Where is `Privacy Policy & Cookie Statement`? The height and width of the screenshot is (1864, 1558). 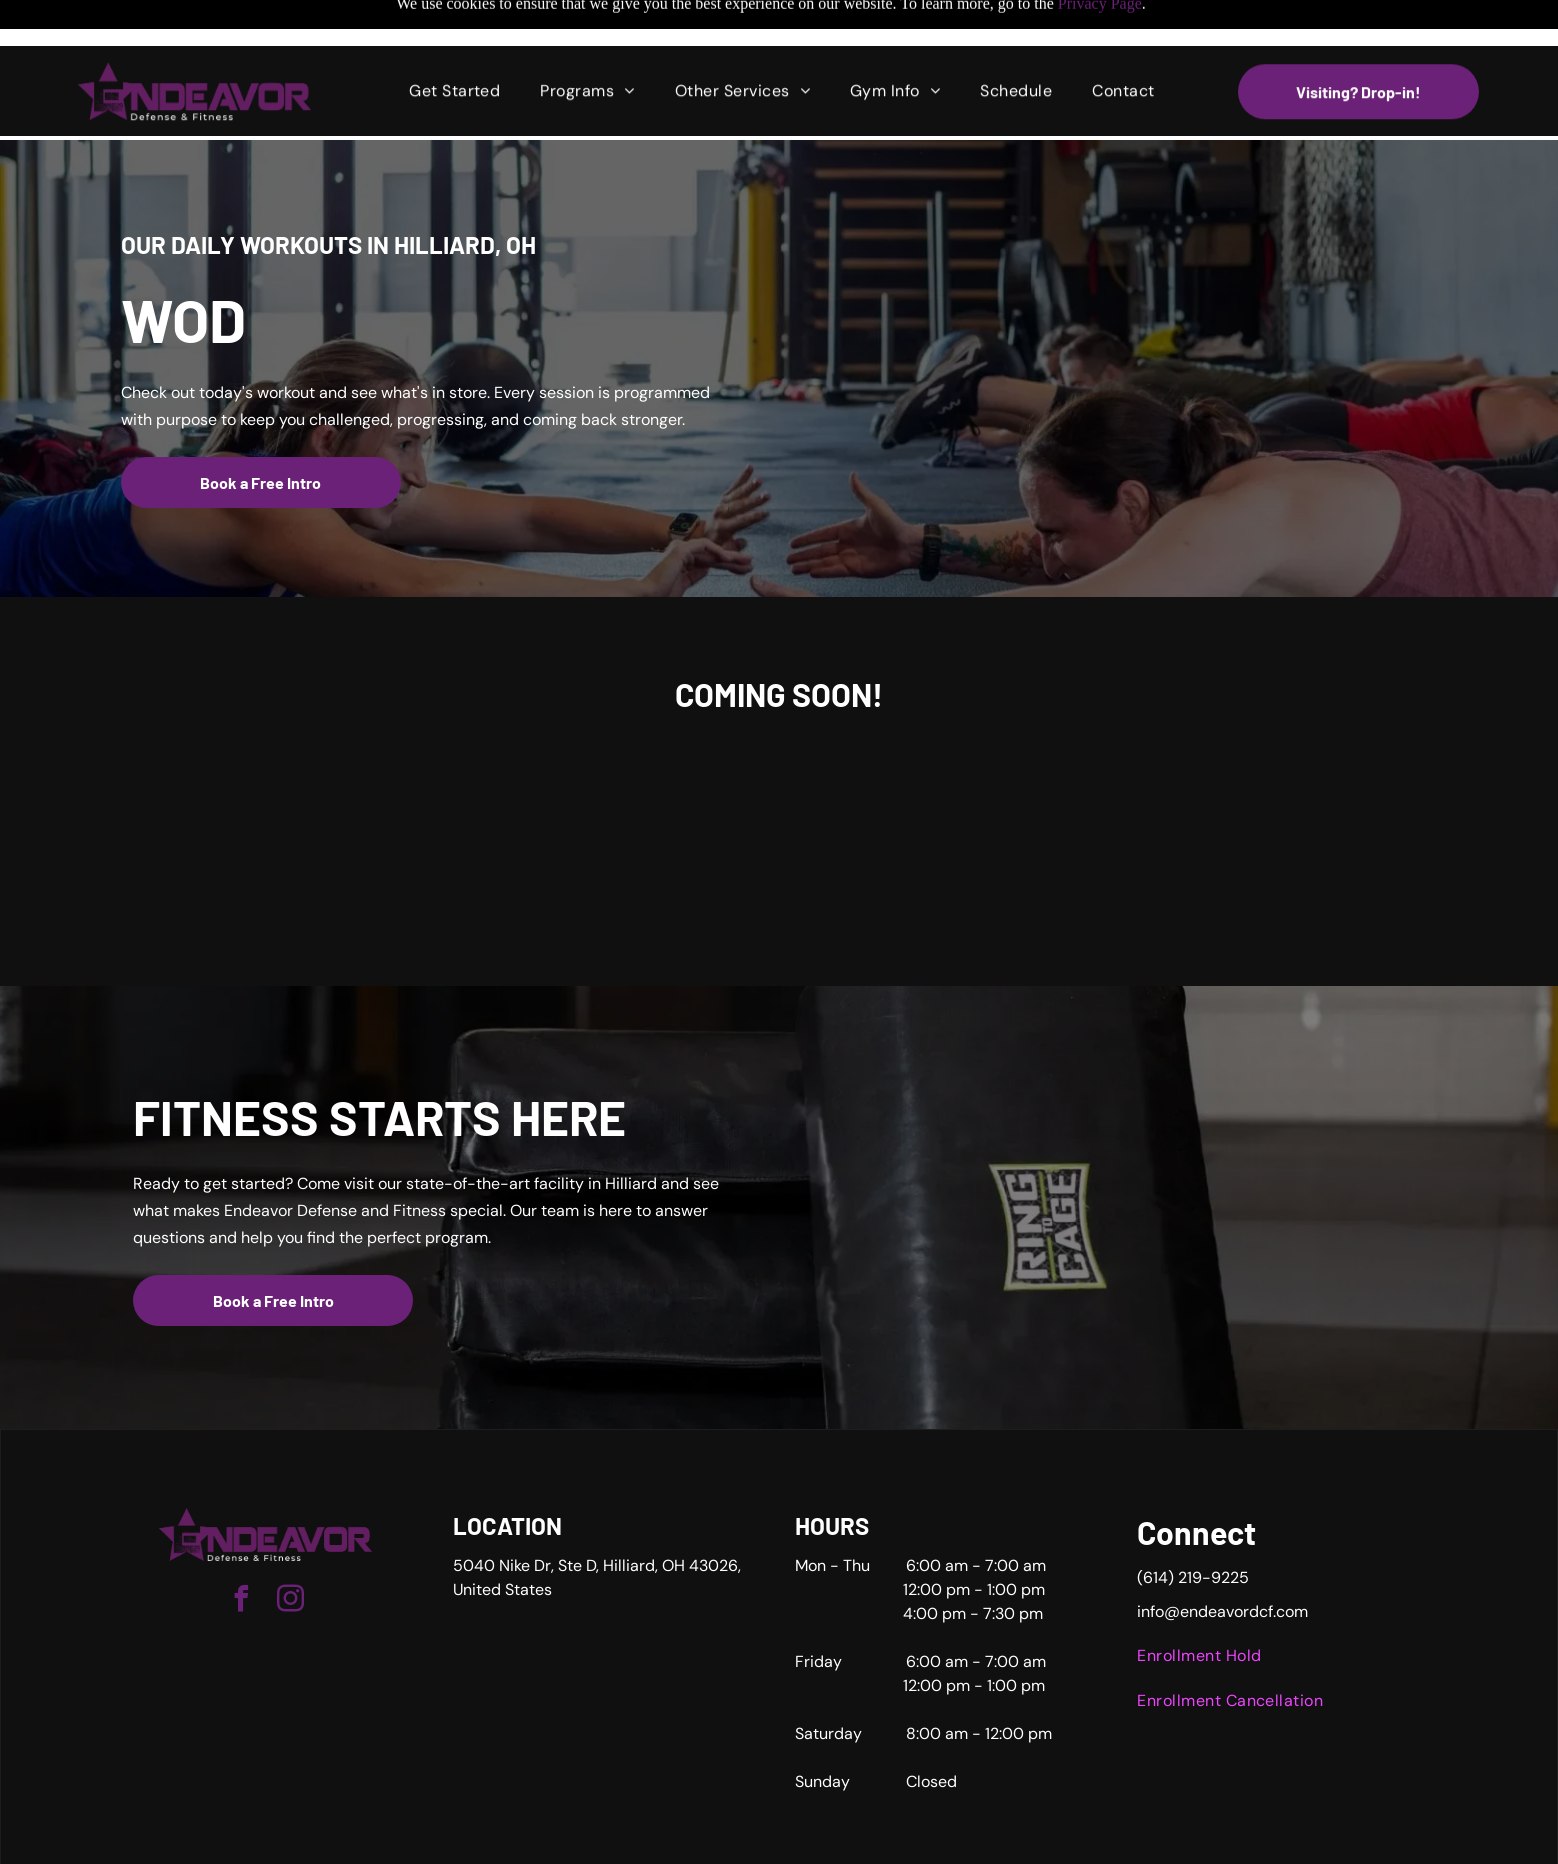
Privacy Policy & Cookie Statement is located at coordinates (712, 1842).